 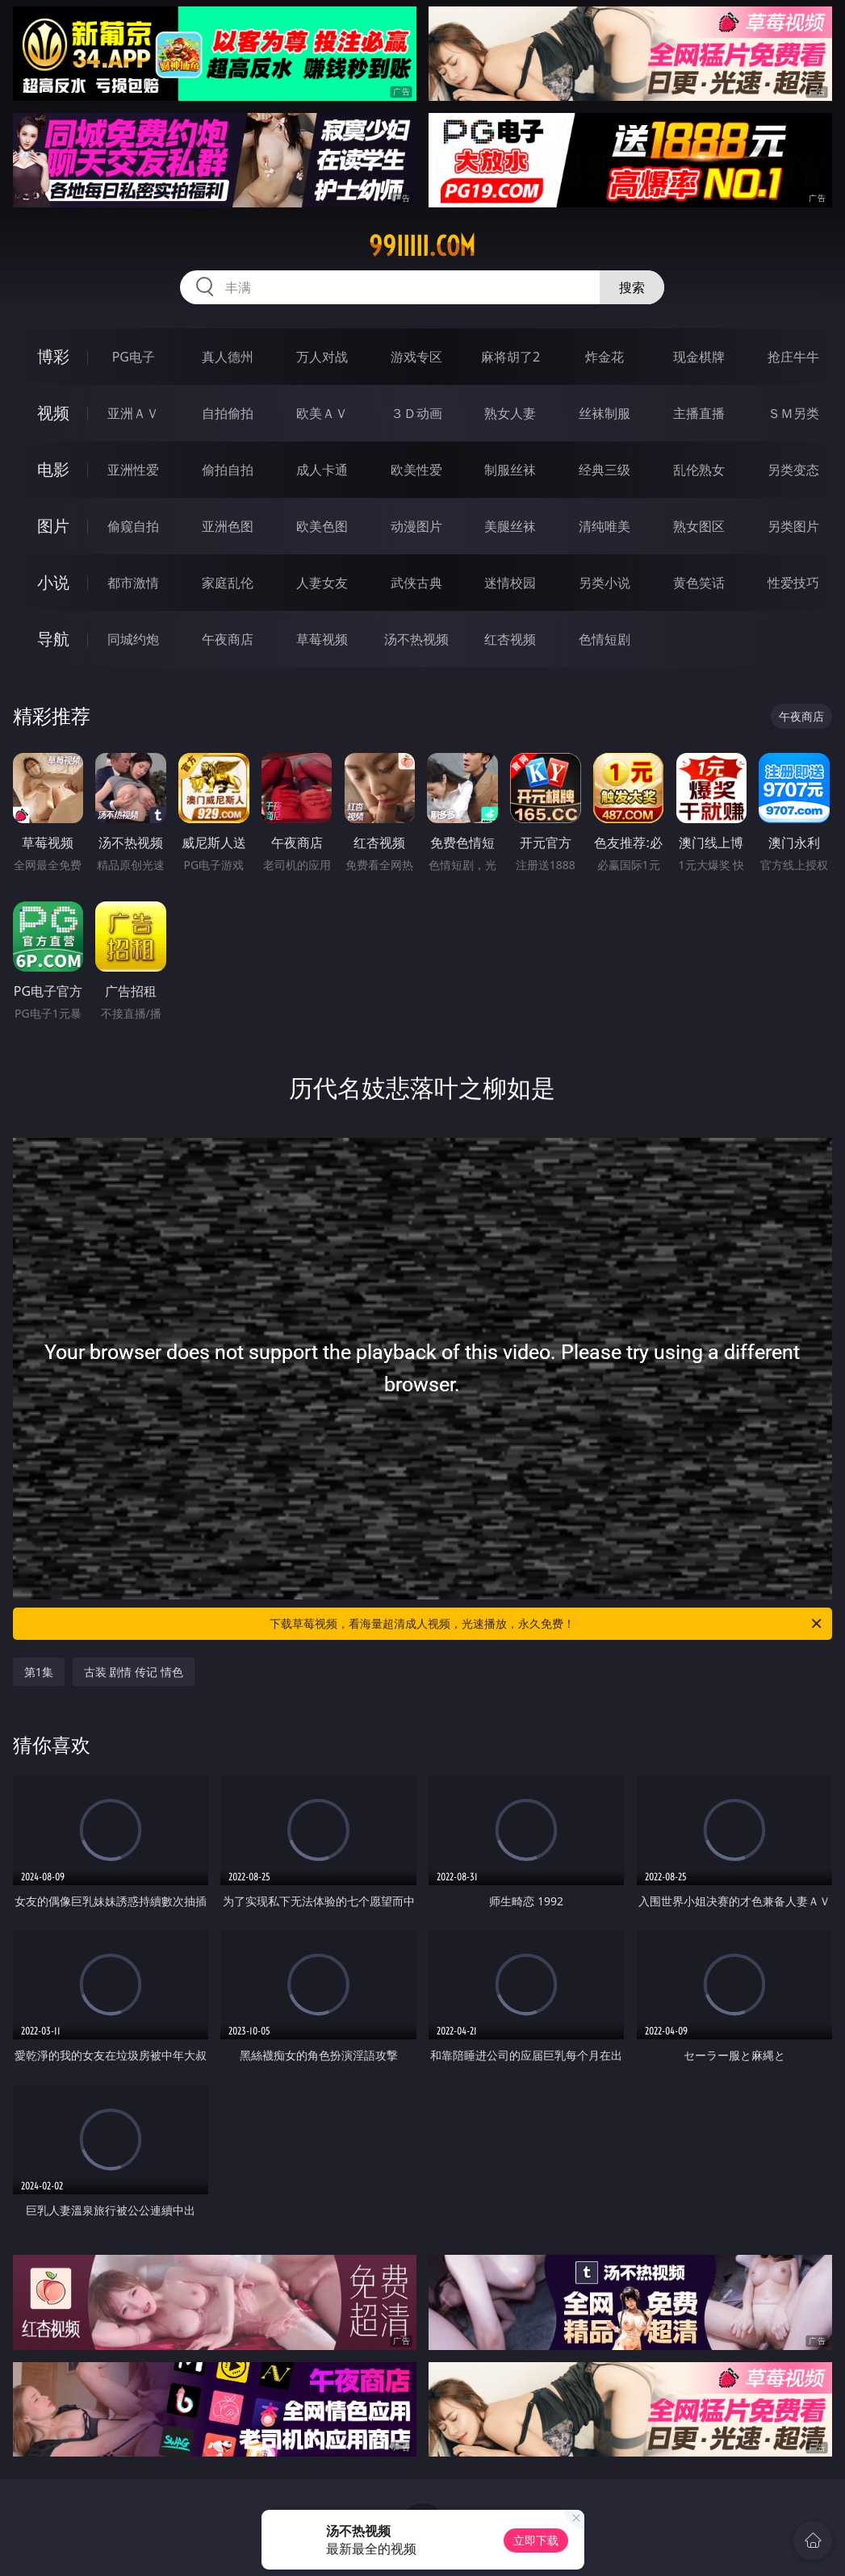 What do you see at coordinates (227, 413) in the screenshot?
I see `自拍偷拍` at bounding box center [227, 413].